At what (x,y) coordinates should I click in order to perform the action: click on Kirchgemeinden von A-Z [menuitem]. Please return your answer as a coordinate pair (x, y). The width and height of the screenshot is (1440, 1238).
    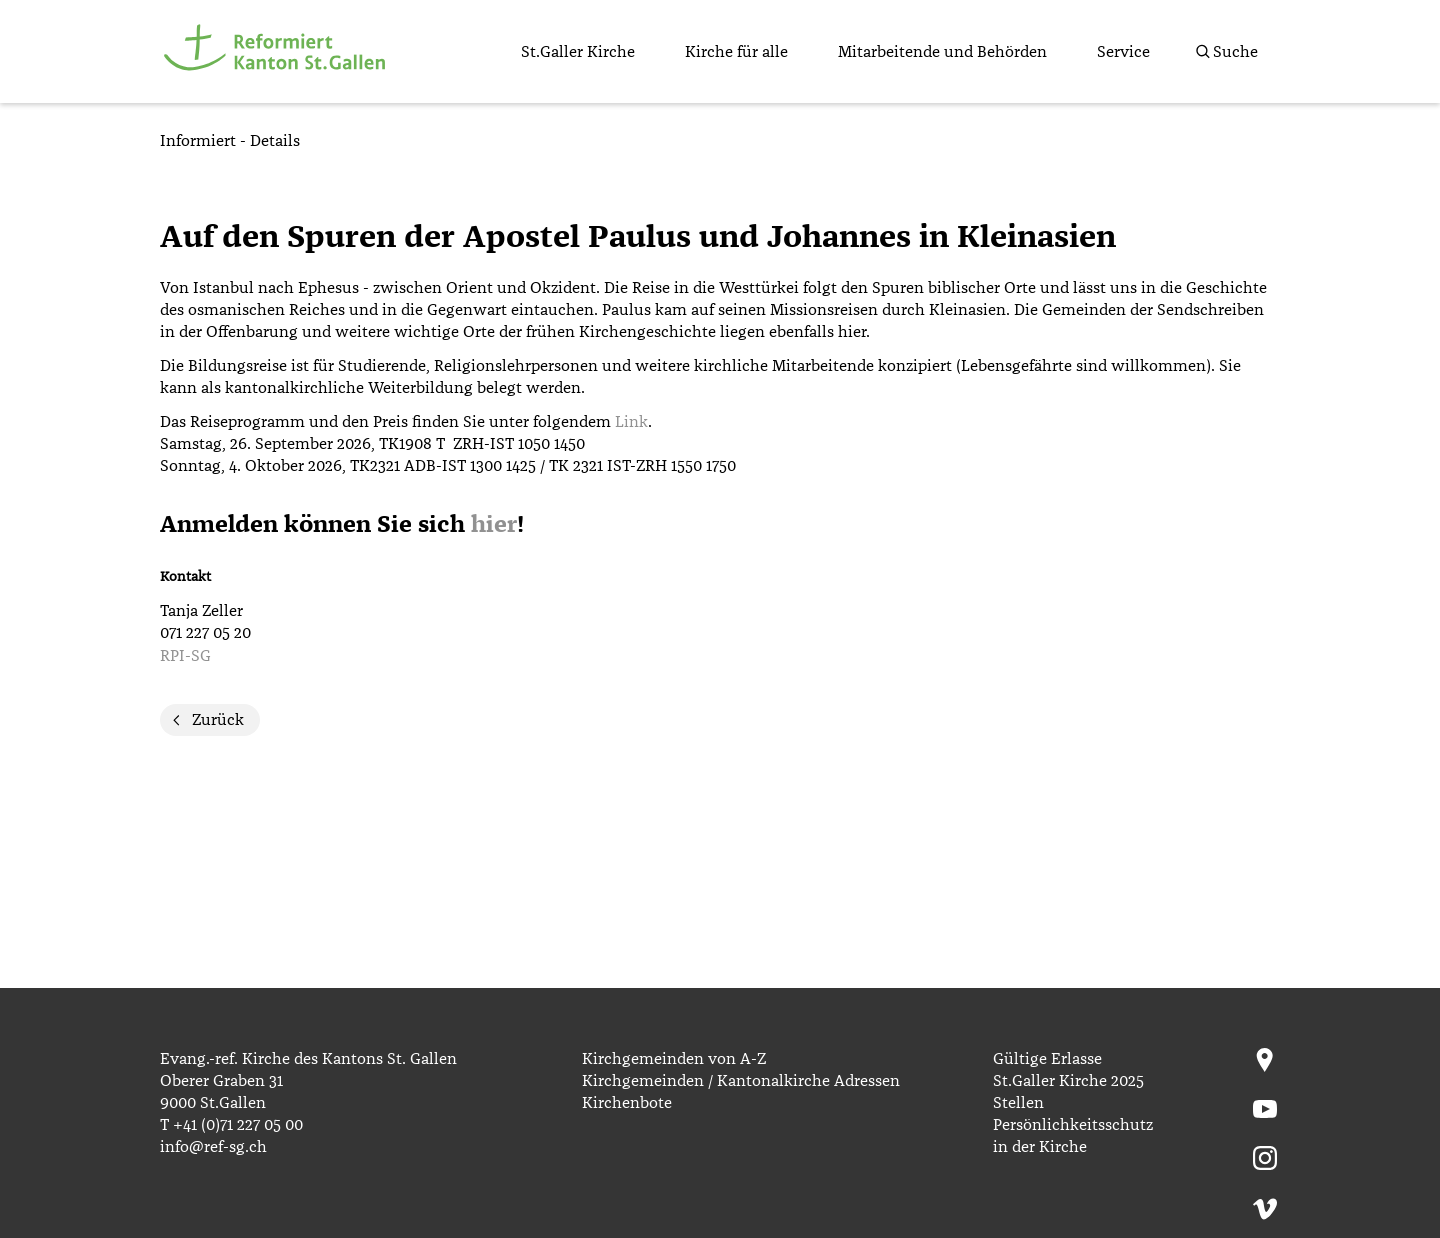
    Looking at the image, I should click on (674, 1059).